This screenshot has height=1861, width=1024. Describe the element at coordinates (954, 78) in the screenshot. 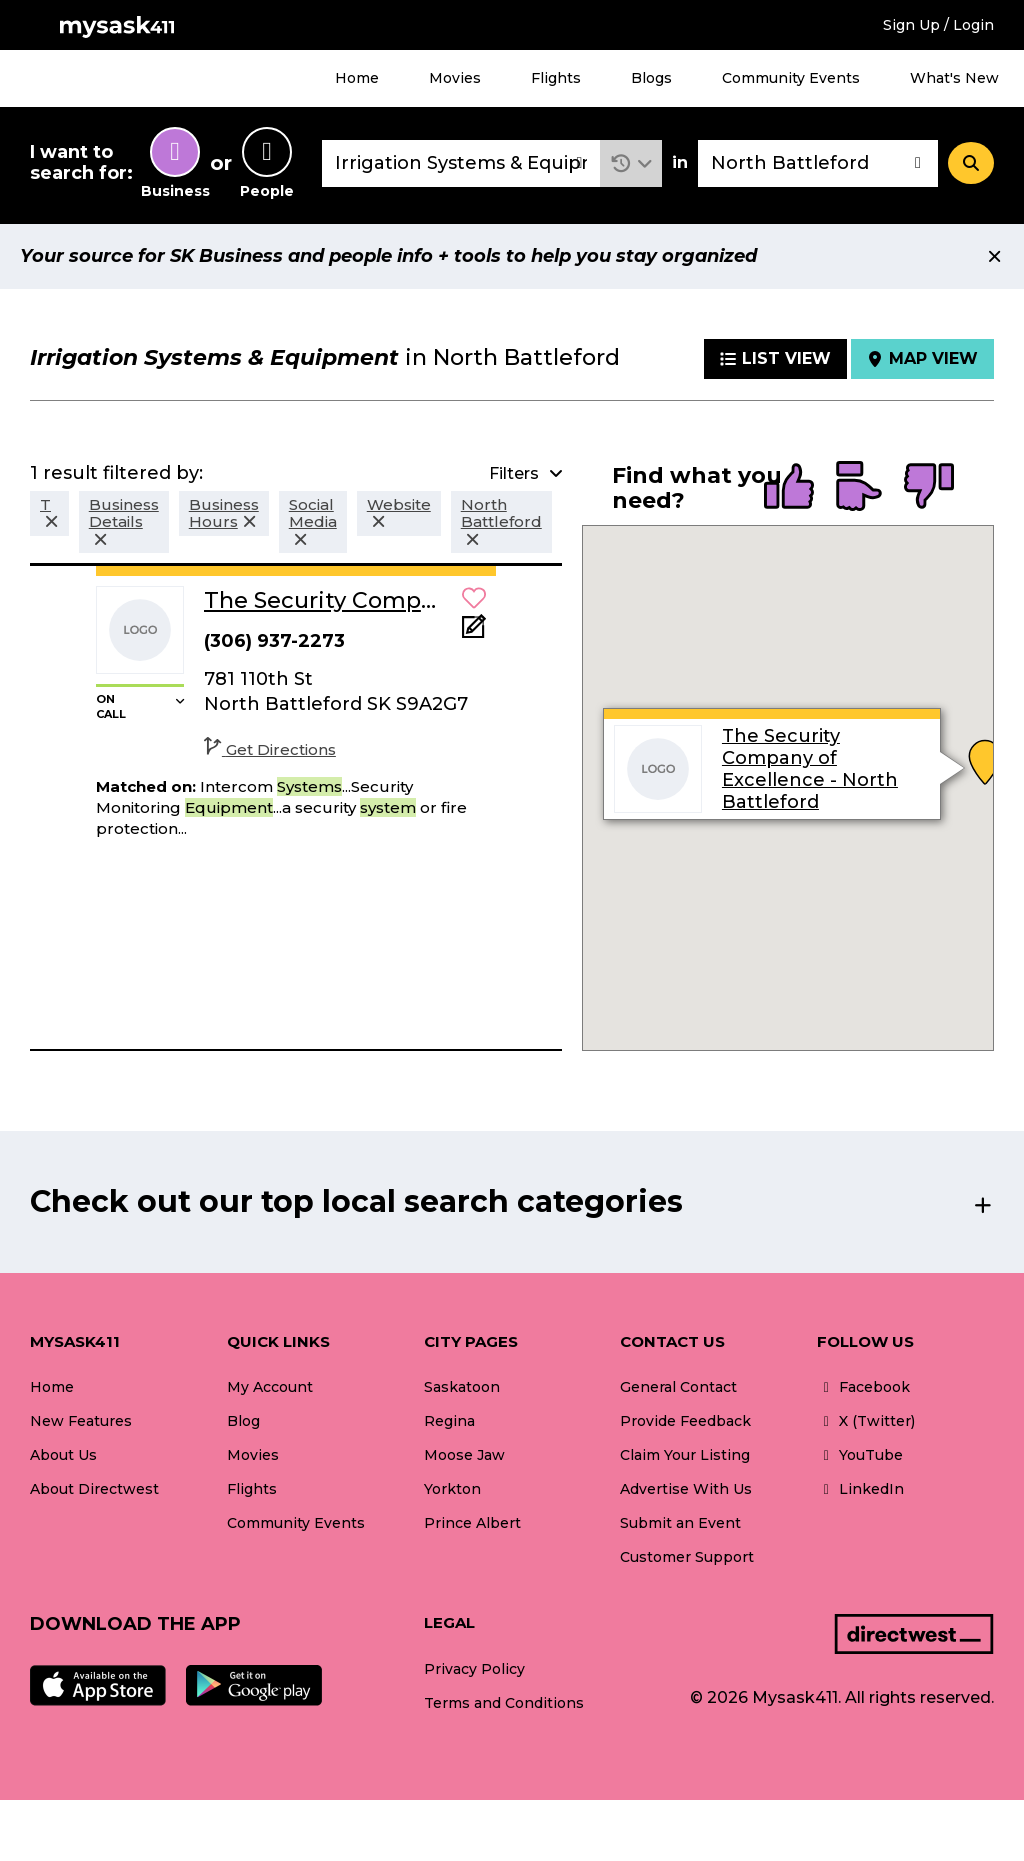

I see `What's New` at that location.